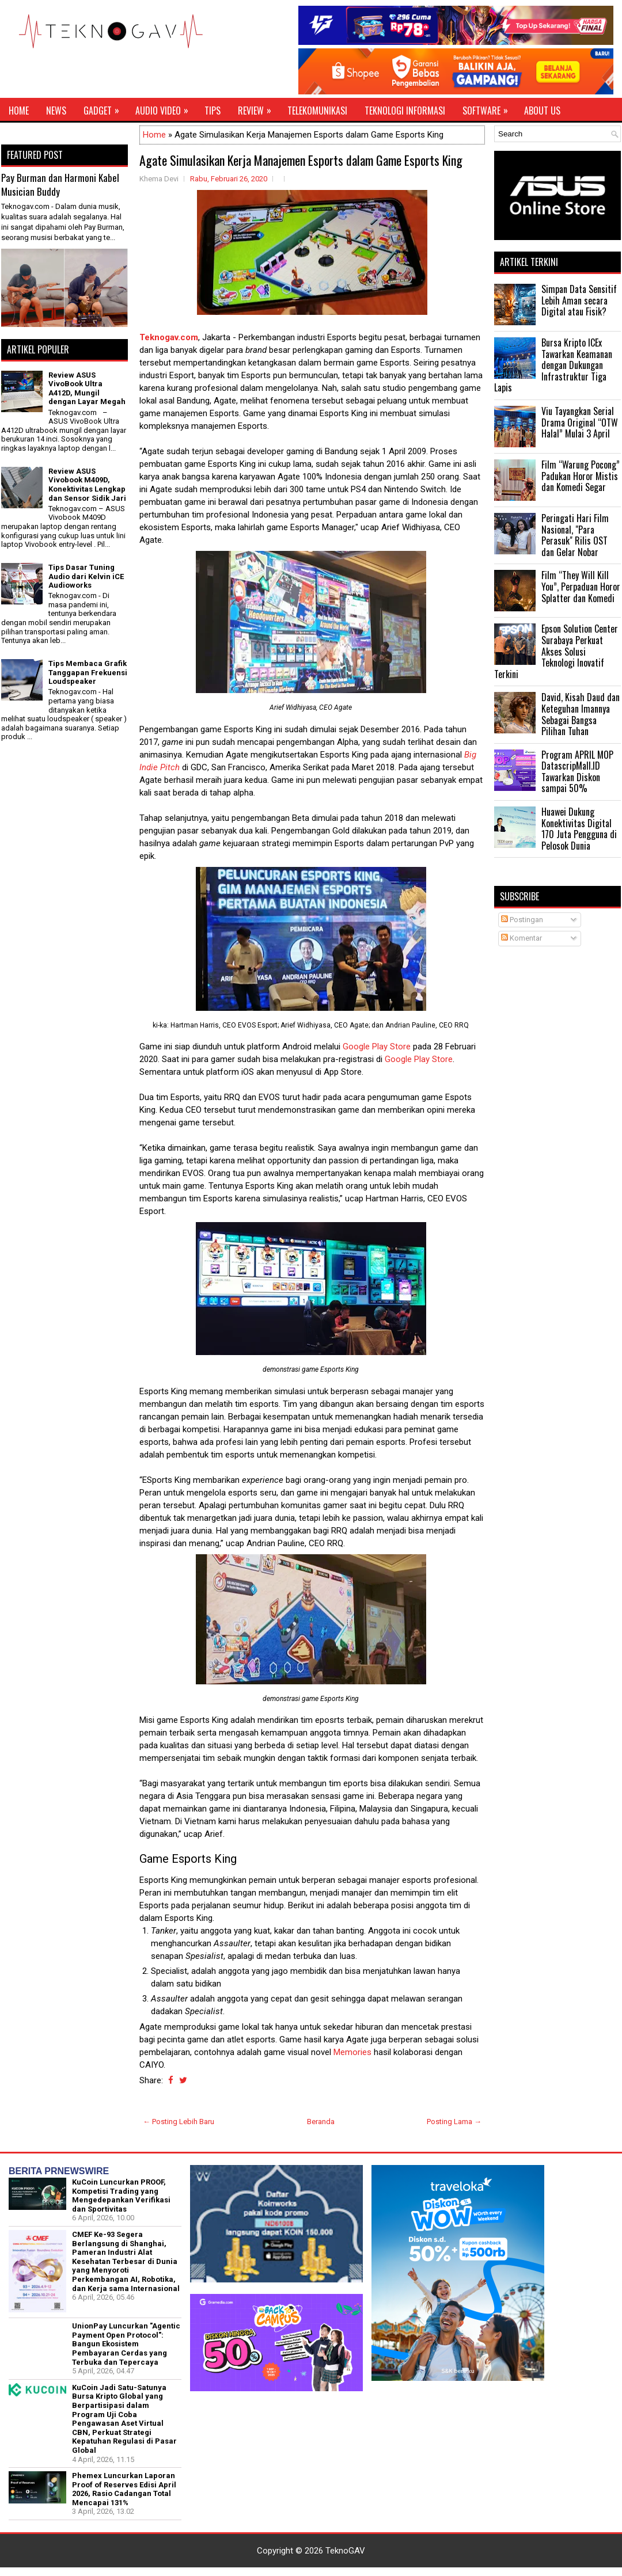 The width and height of the screenshot is (622, 2576). Describe the element at coordinates (522, 919) in the screenshot. I see `Postingan` at that location.